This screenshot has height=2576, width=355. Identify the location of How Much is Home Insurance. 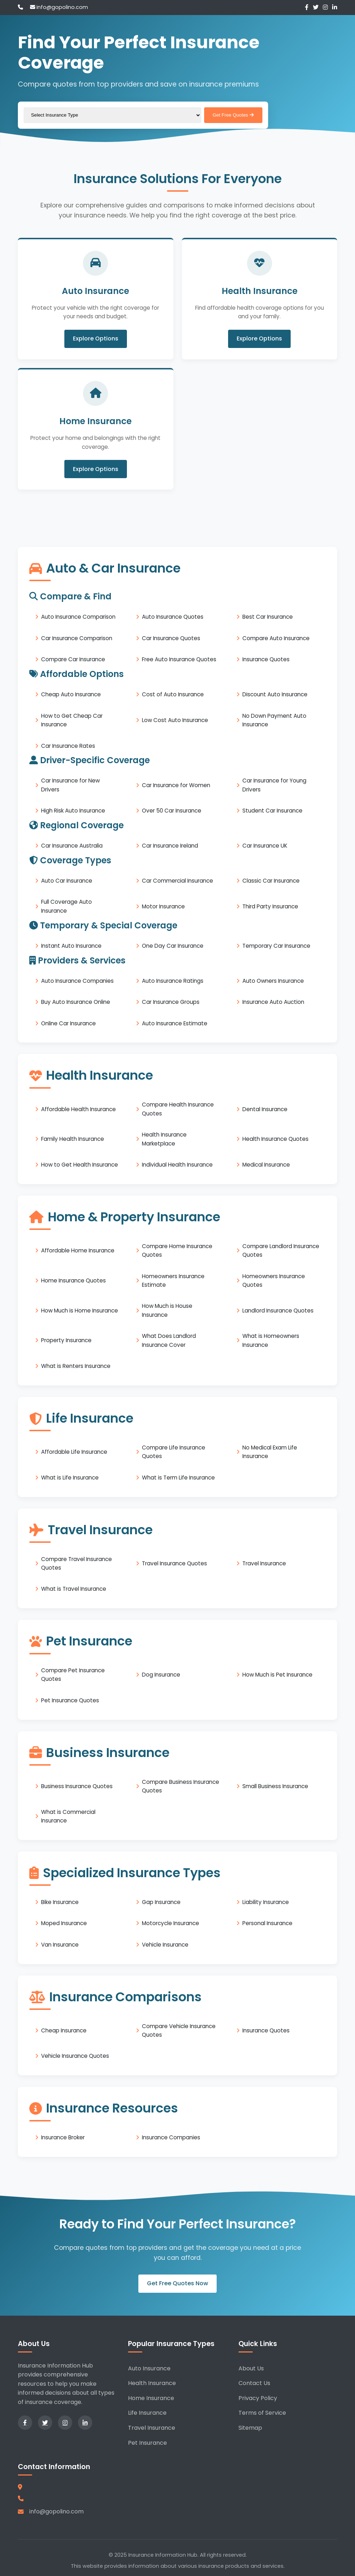
(79, 1310).